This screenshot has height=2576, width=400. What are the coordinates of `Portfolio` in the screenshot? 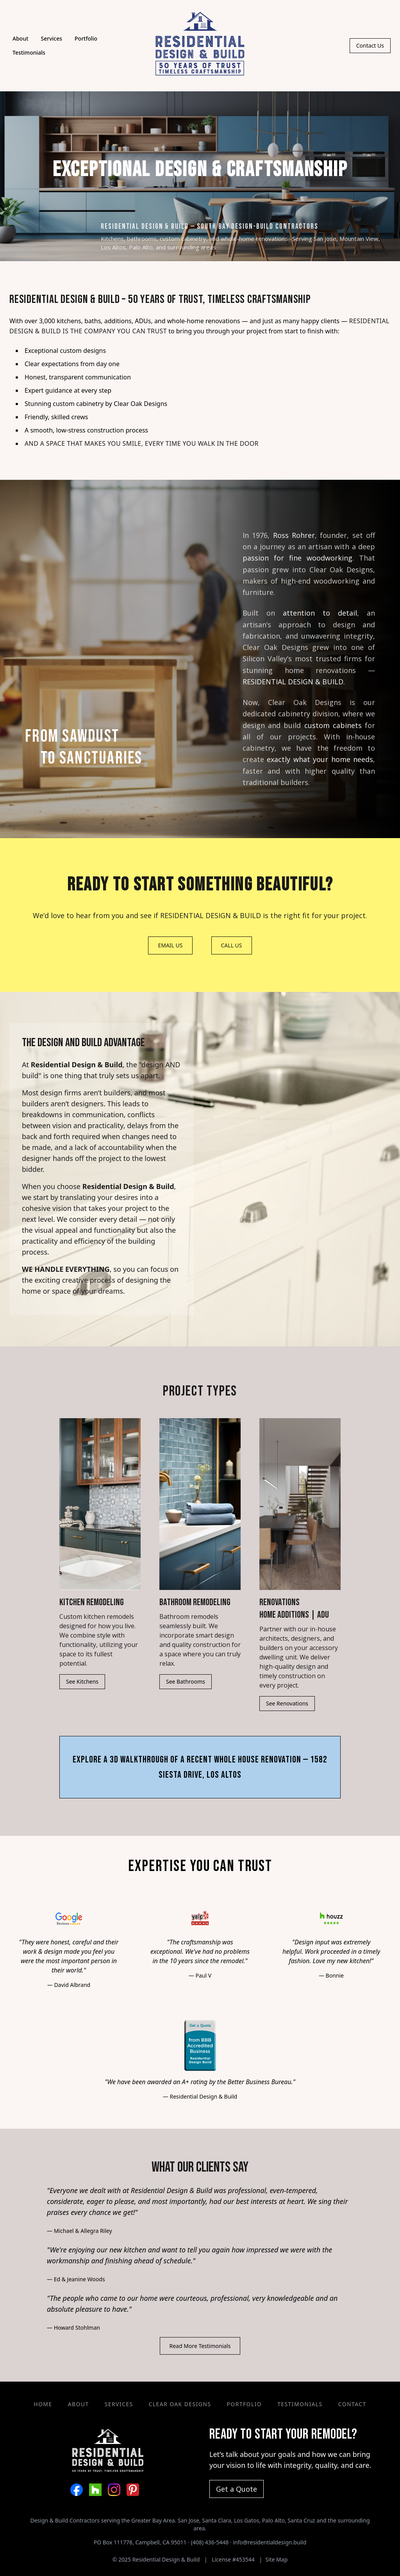 It's located at (86, 38).